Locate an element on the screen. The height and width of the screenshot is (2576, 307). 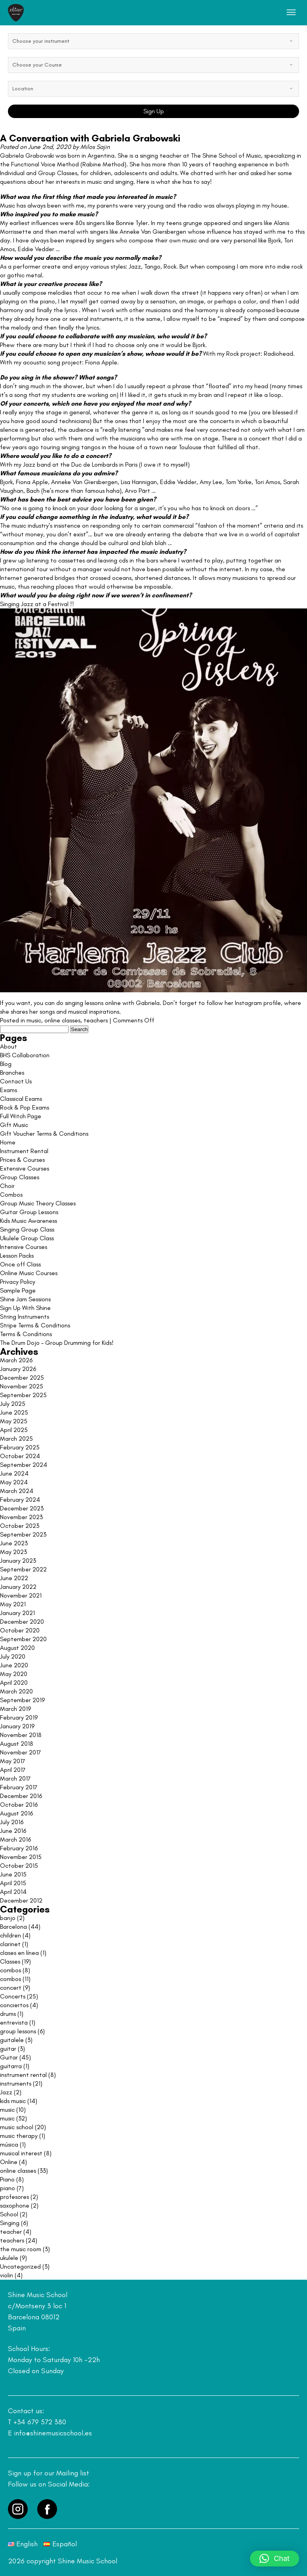
Piano is located at coordinates (7, 2179).